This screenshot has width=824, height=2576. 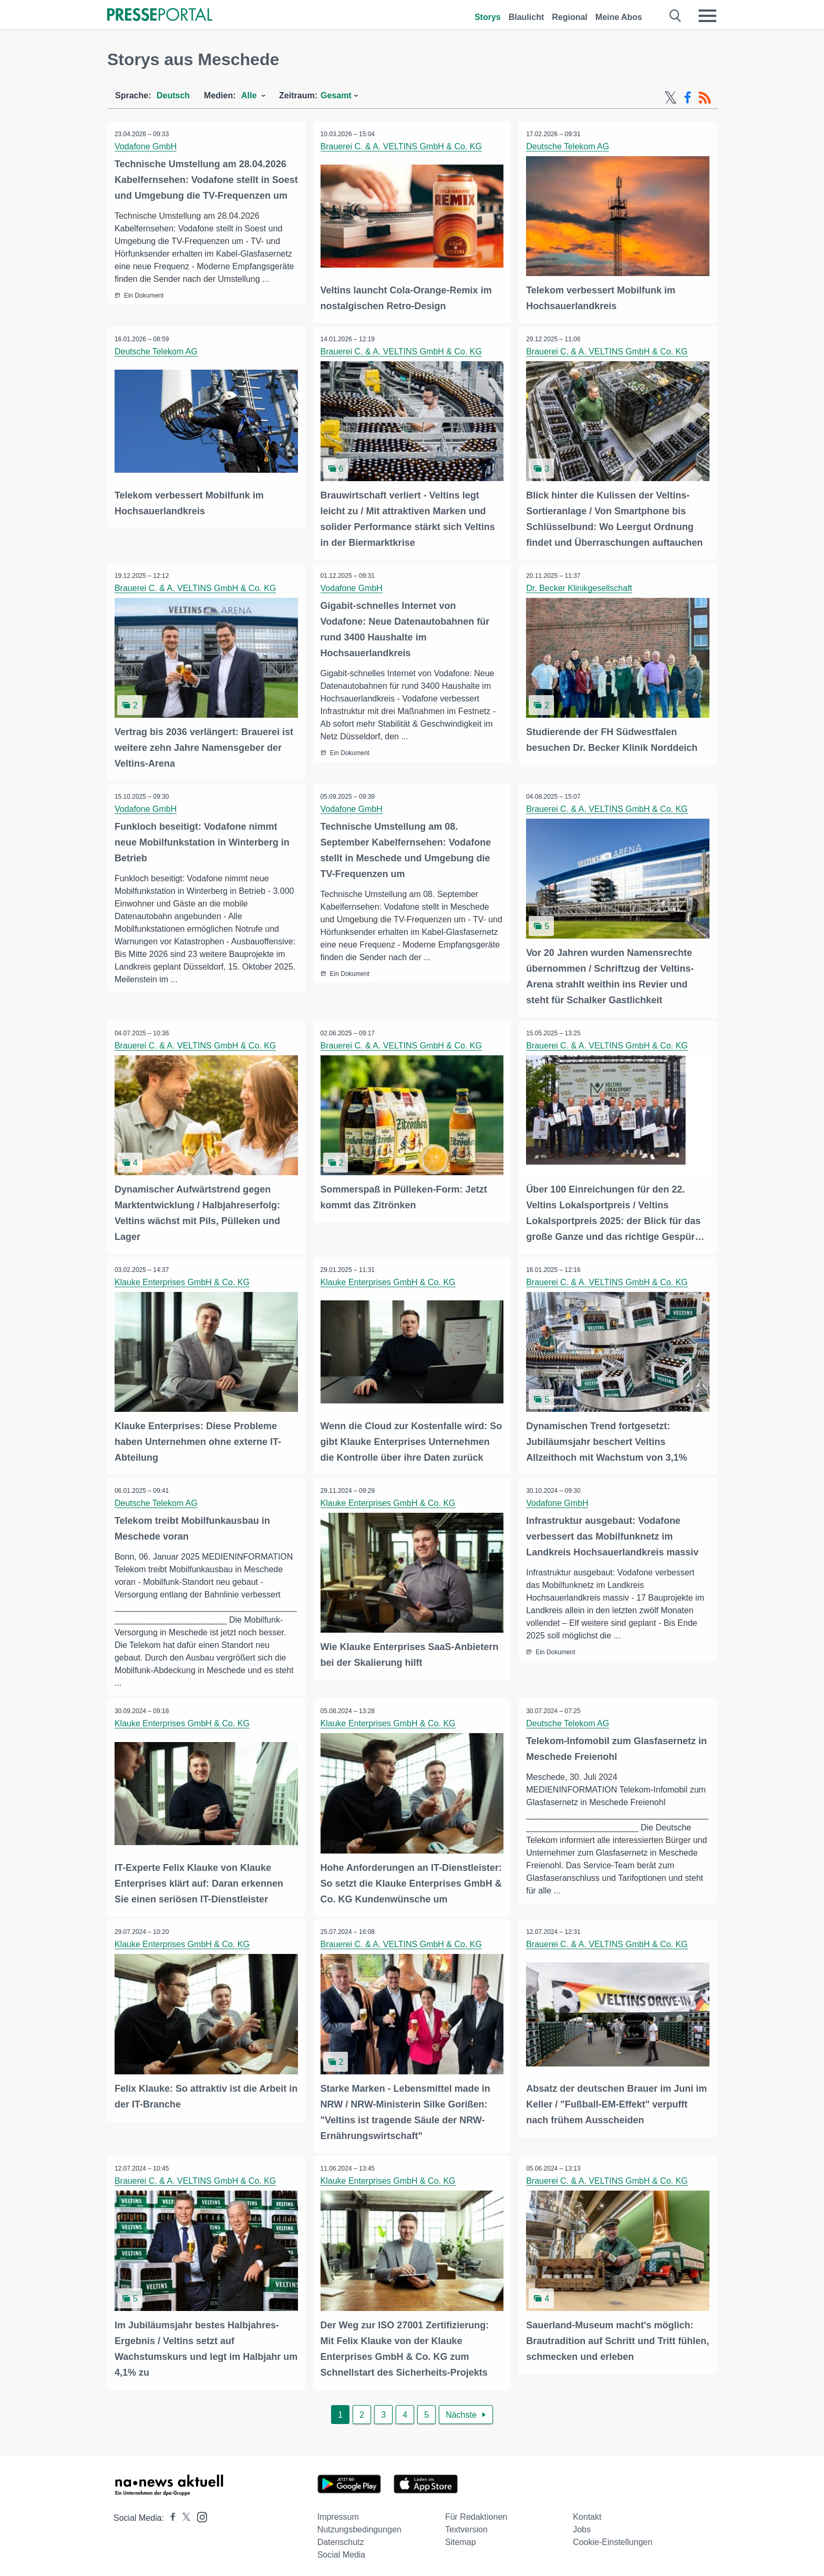 What do you see at coordinates (170, 2513) in the screenshot?
I see `[Presseportal bei Facebook]` at bounding box center [170, 2513].